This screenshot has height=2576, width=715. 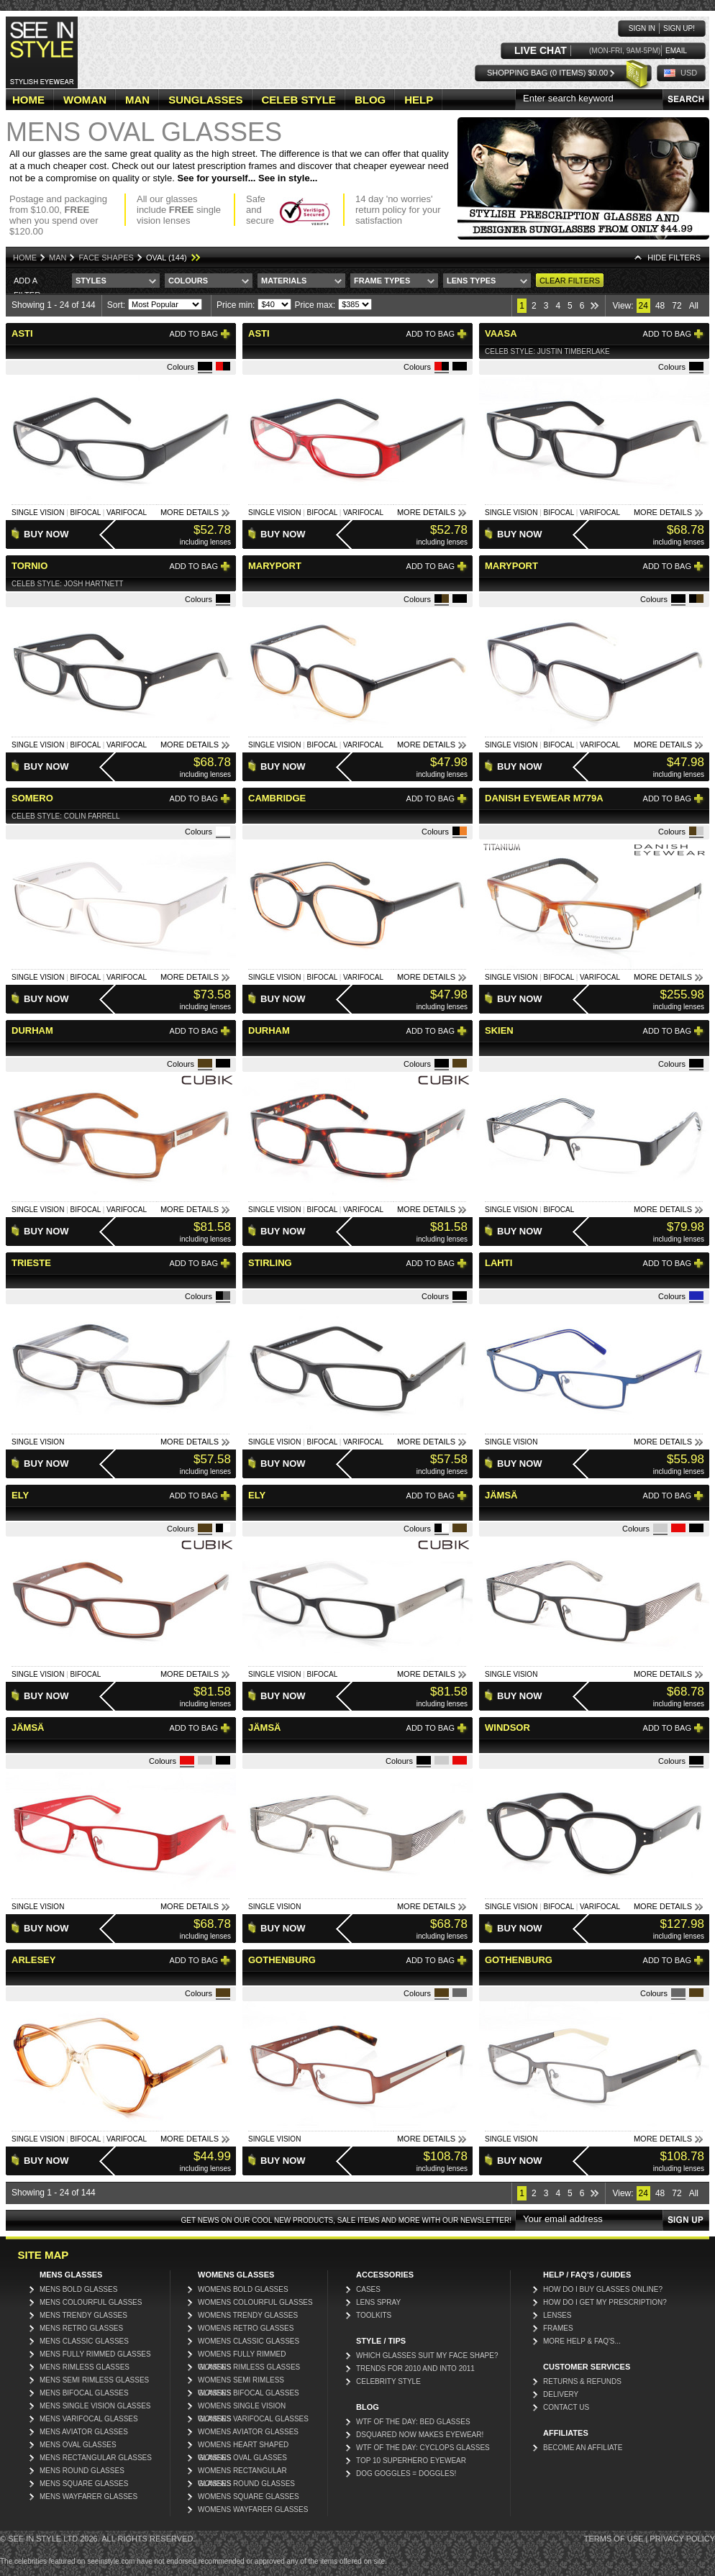 I want to click on Sign in, so click(x=642, y=28).